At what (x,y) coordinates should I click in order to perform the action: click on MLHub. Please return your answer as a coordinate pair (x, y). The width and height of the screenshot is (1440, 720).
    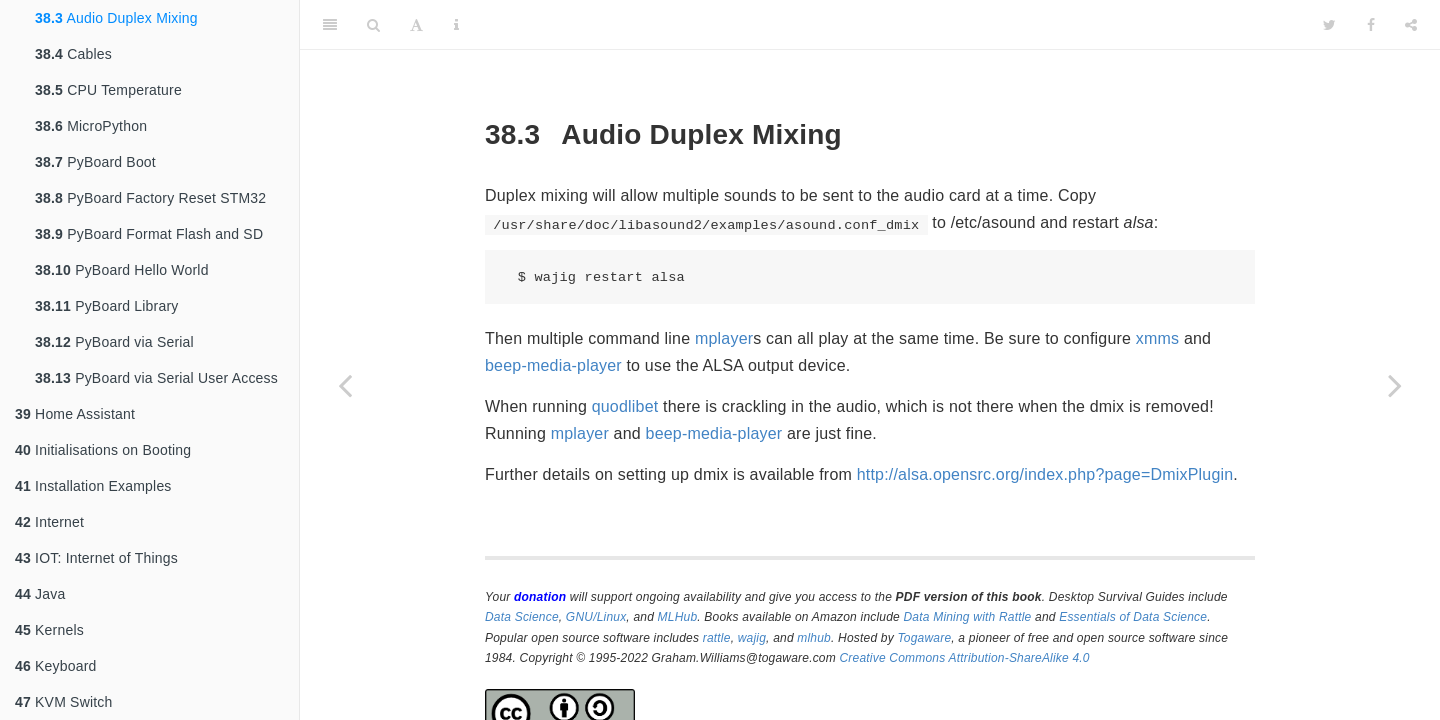
    Looking at the image, I should click on (678, 617).